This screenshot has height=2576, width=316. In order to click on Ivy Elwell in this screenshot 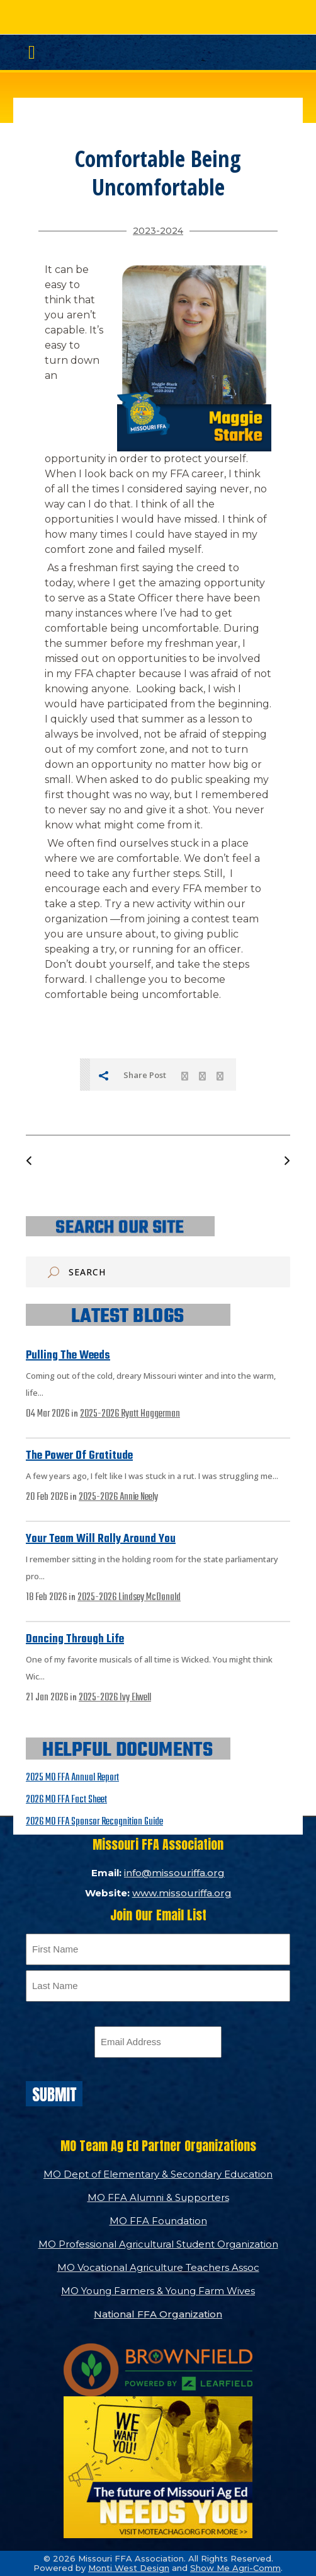, I will do `click(135, 1698)`.